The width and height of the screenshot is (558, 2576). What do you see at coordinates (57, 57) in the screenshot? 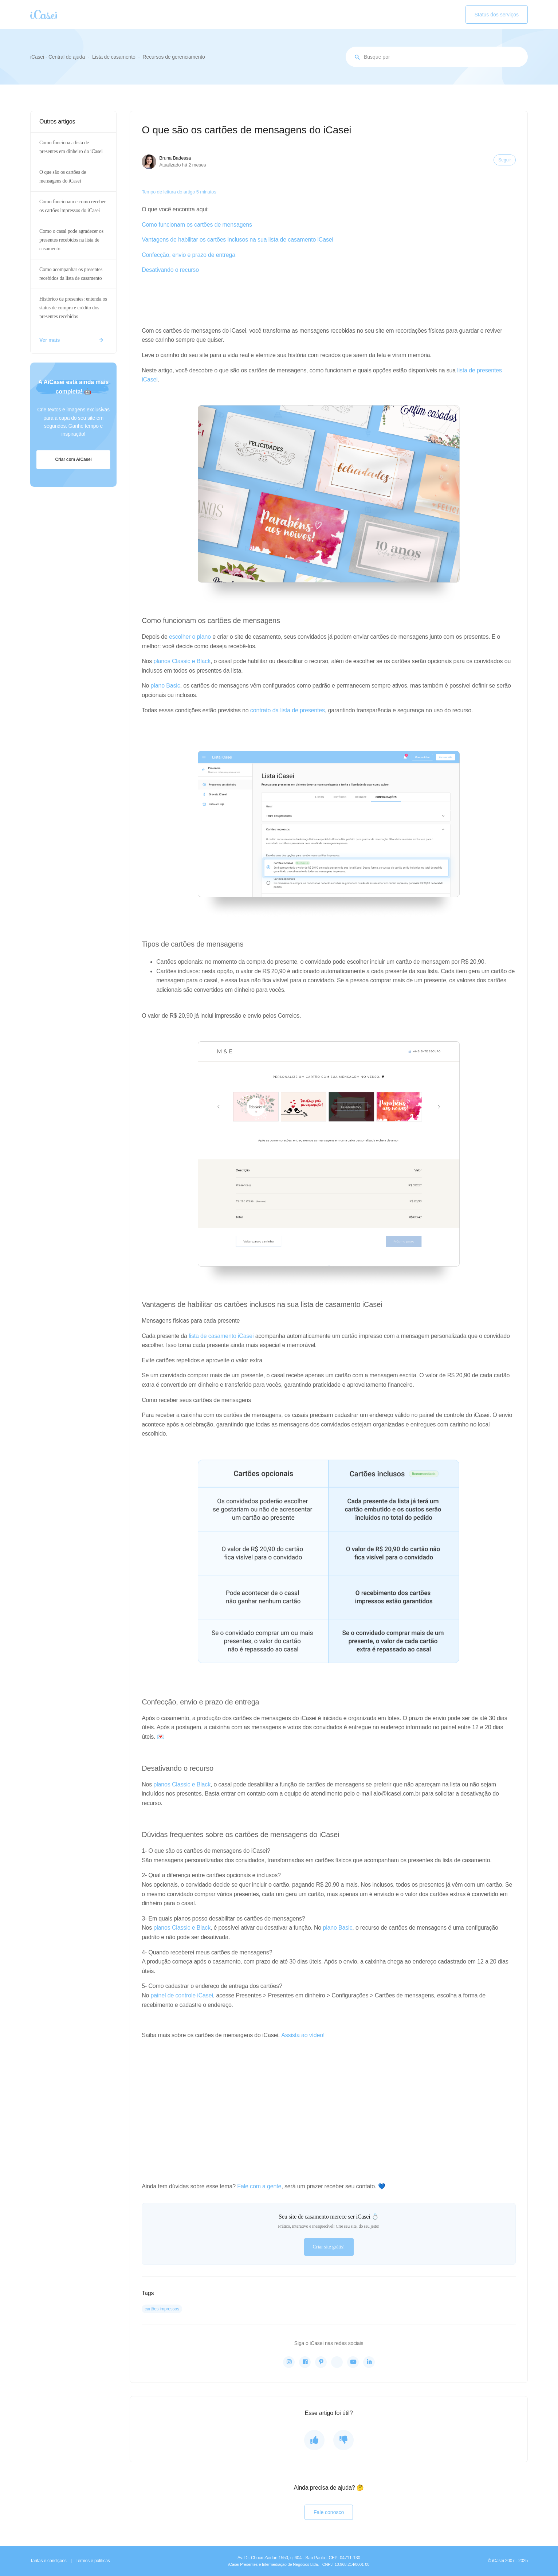
I see `iCasei - Central de ajuda` at bounding box center [57, 57].